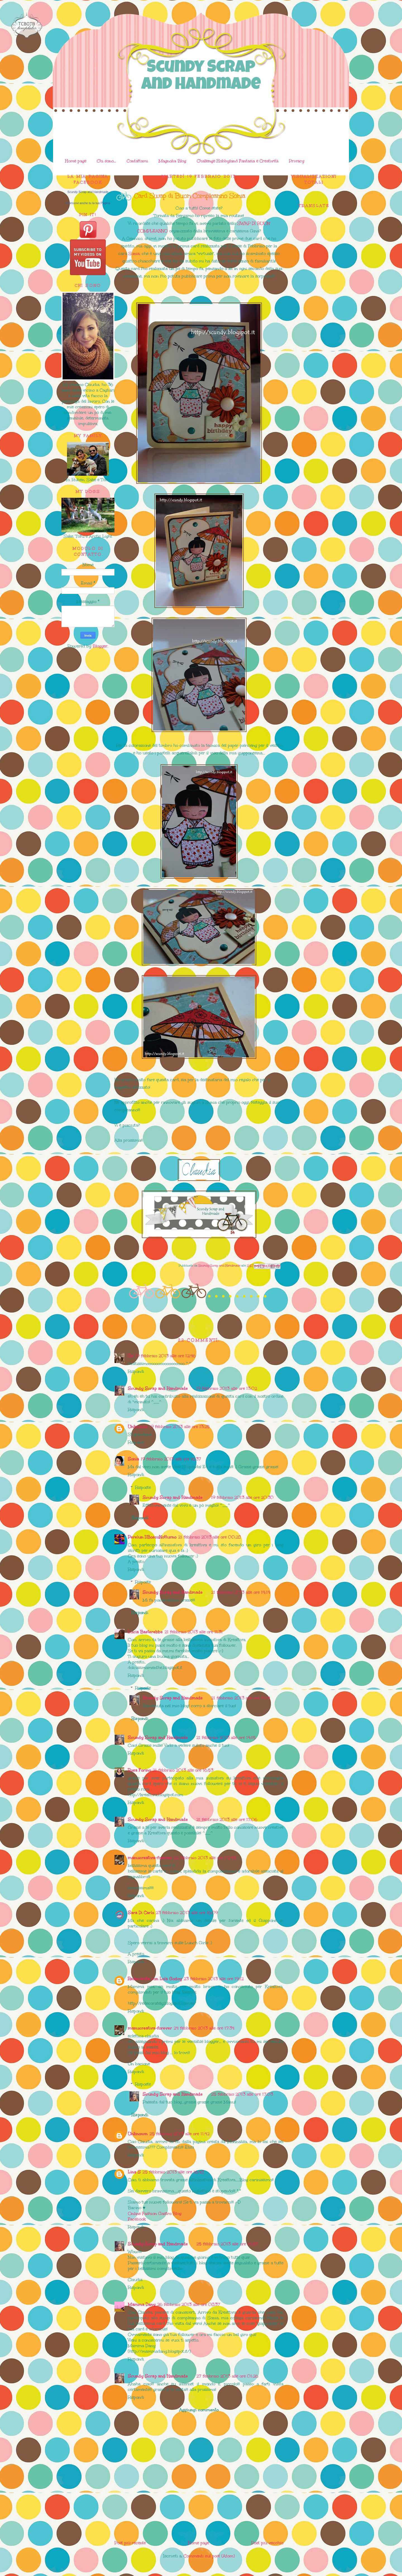 The image size is (402, 2576). Describe the element at coordinates (179, 2134) in the screenshot. I see `25 febbraio 2013 alle ore 11:42` at that location.